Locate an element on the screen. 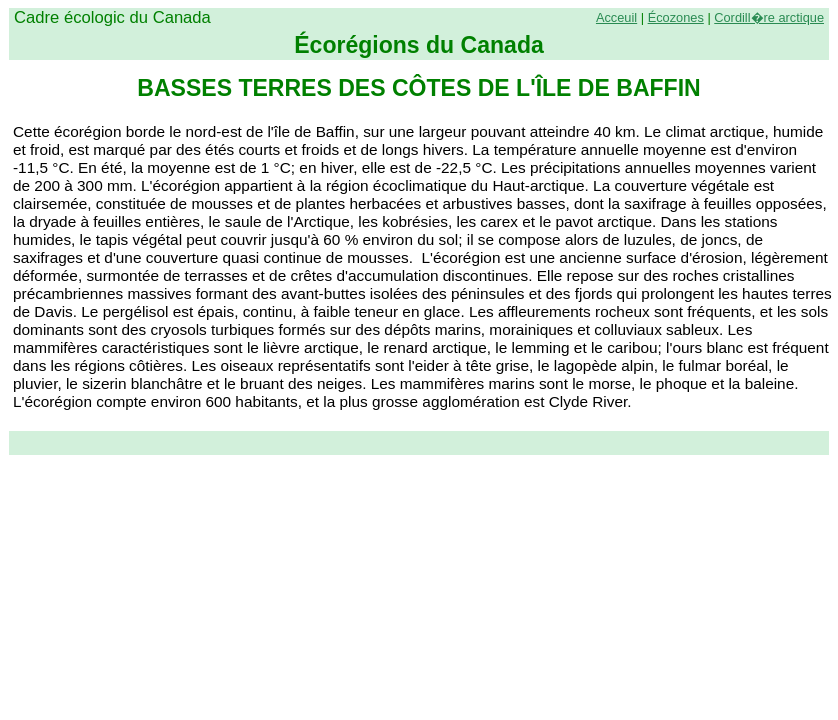 This screenshot has height=720, width=838. Écozones is located at coordinates (676, 17).